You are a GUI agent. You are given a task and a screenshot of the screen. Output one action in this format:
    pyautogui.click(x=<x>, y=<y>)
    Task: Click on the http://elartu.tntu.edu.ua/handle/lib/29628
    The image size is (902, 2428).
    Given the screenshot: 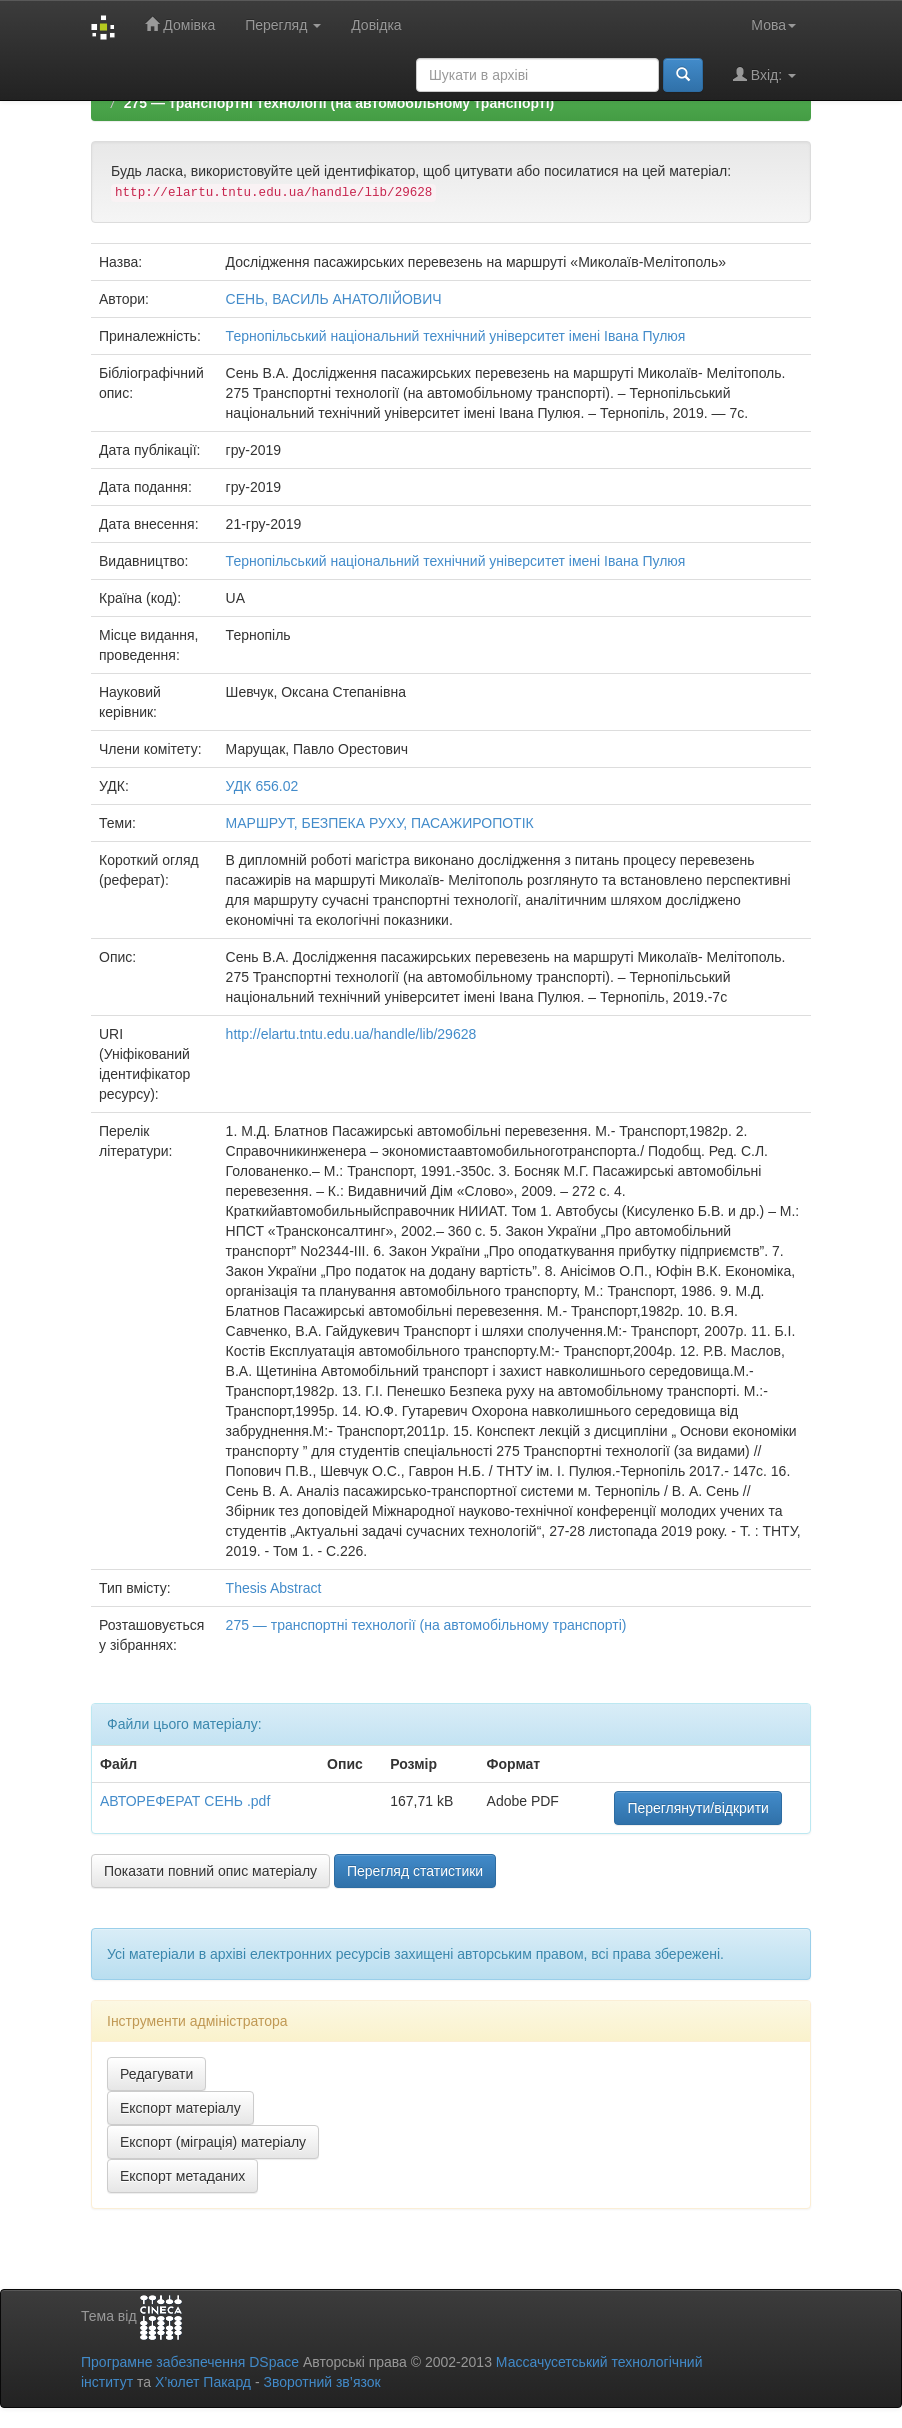 What is the action you would take?
    pyautogui.click(x=351, y=1034)
    